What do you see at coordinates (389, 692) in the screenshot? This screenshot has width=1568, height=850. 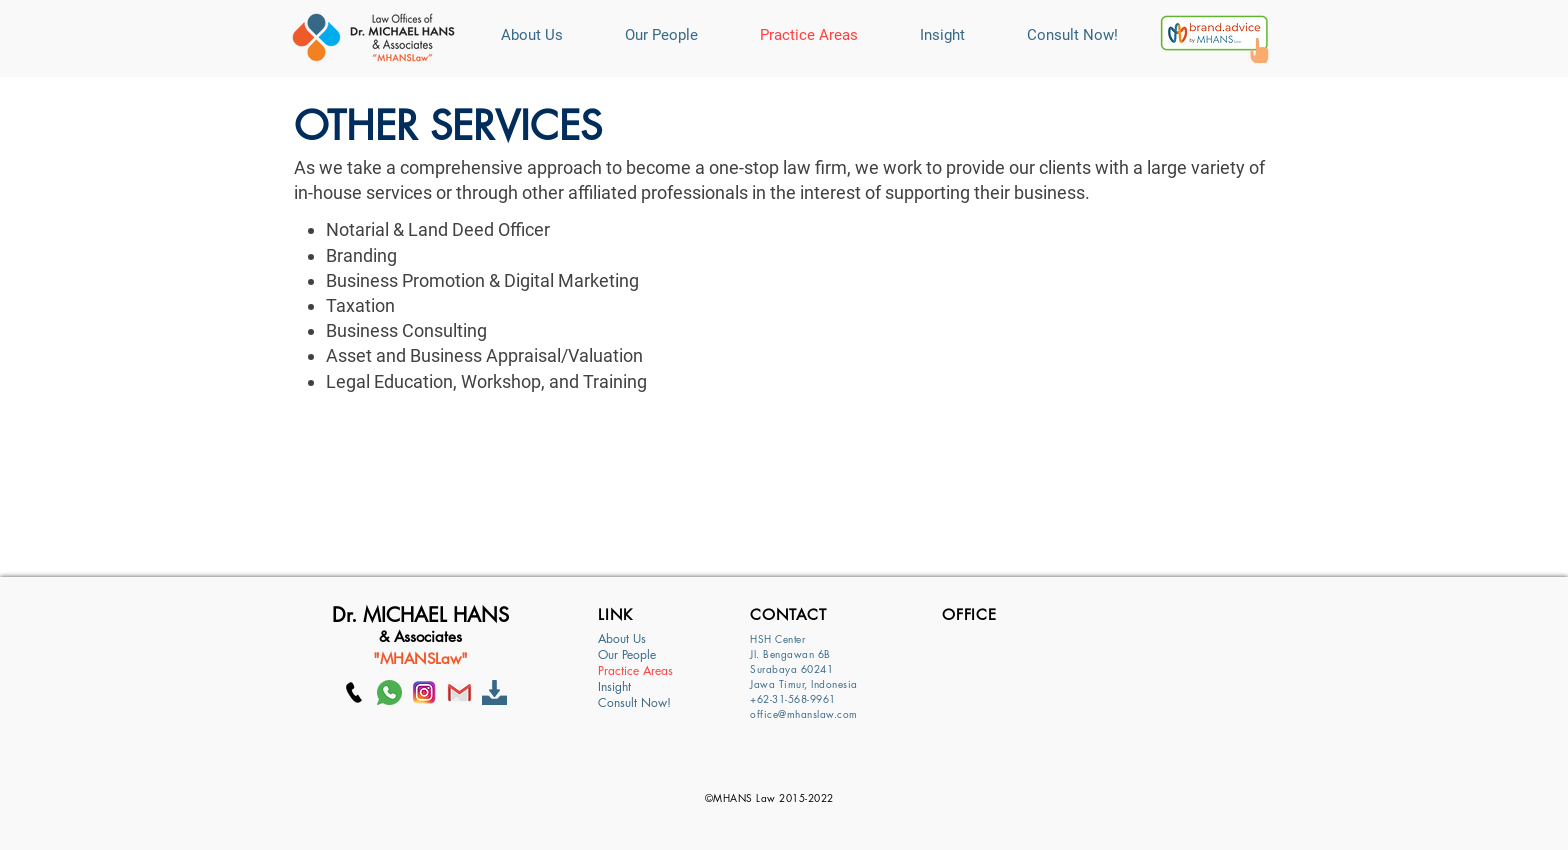 I see `[whatsapp]` at bounding box center [389, 692].